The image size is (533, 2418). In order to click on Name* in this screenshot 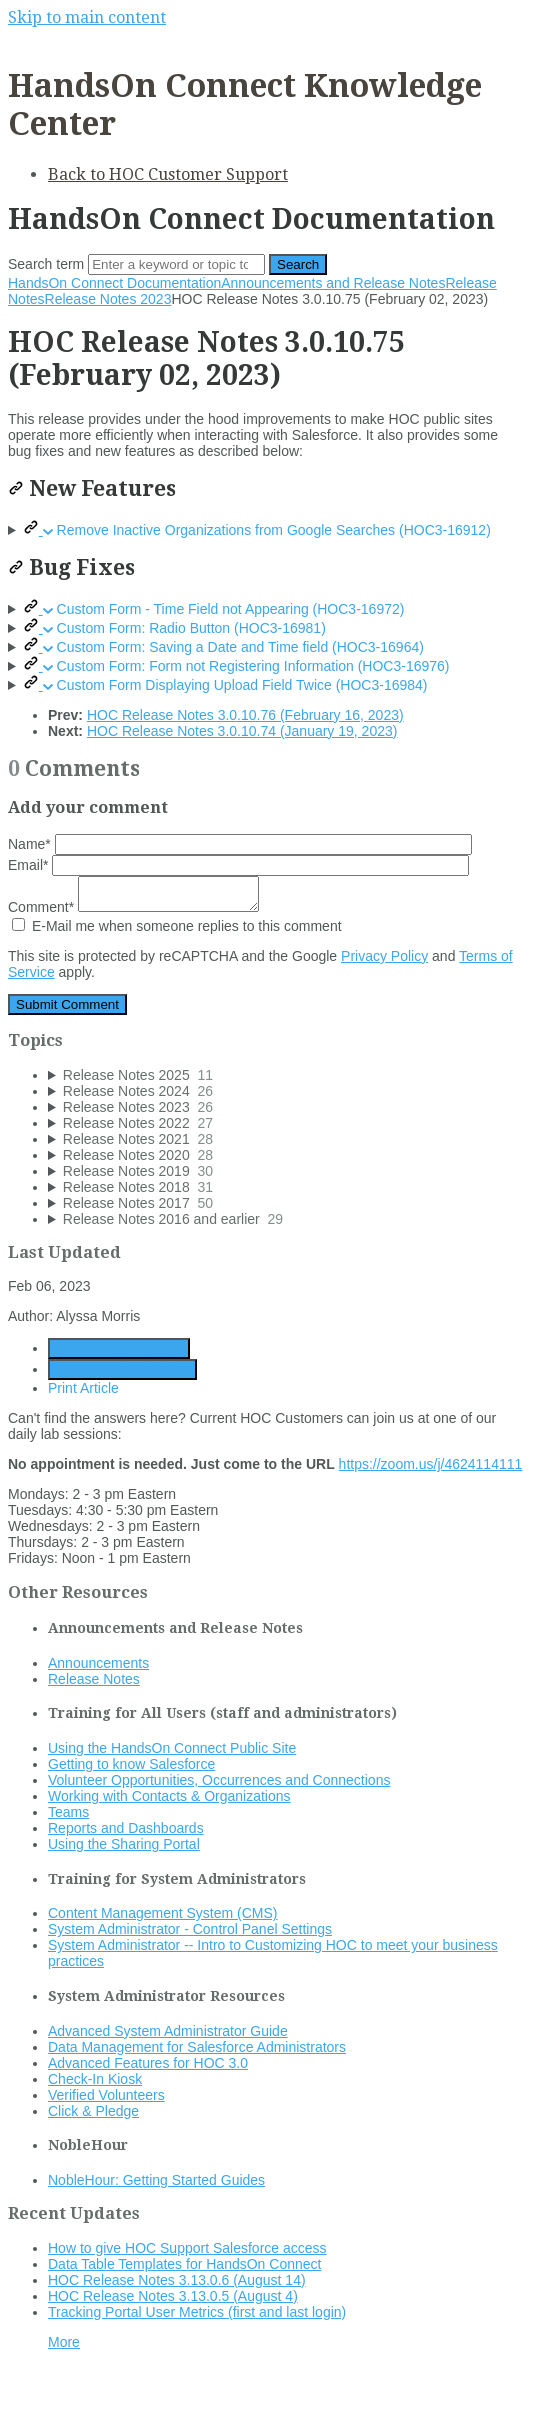, I will do `click(240, 844)`.